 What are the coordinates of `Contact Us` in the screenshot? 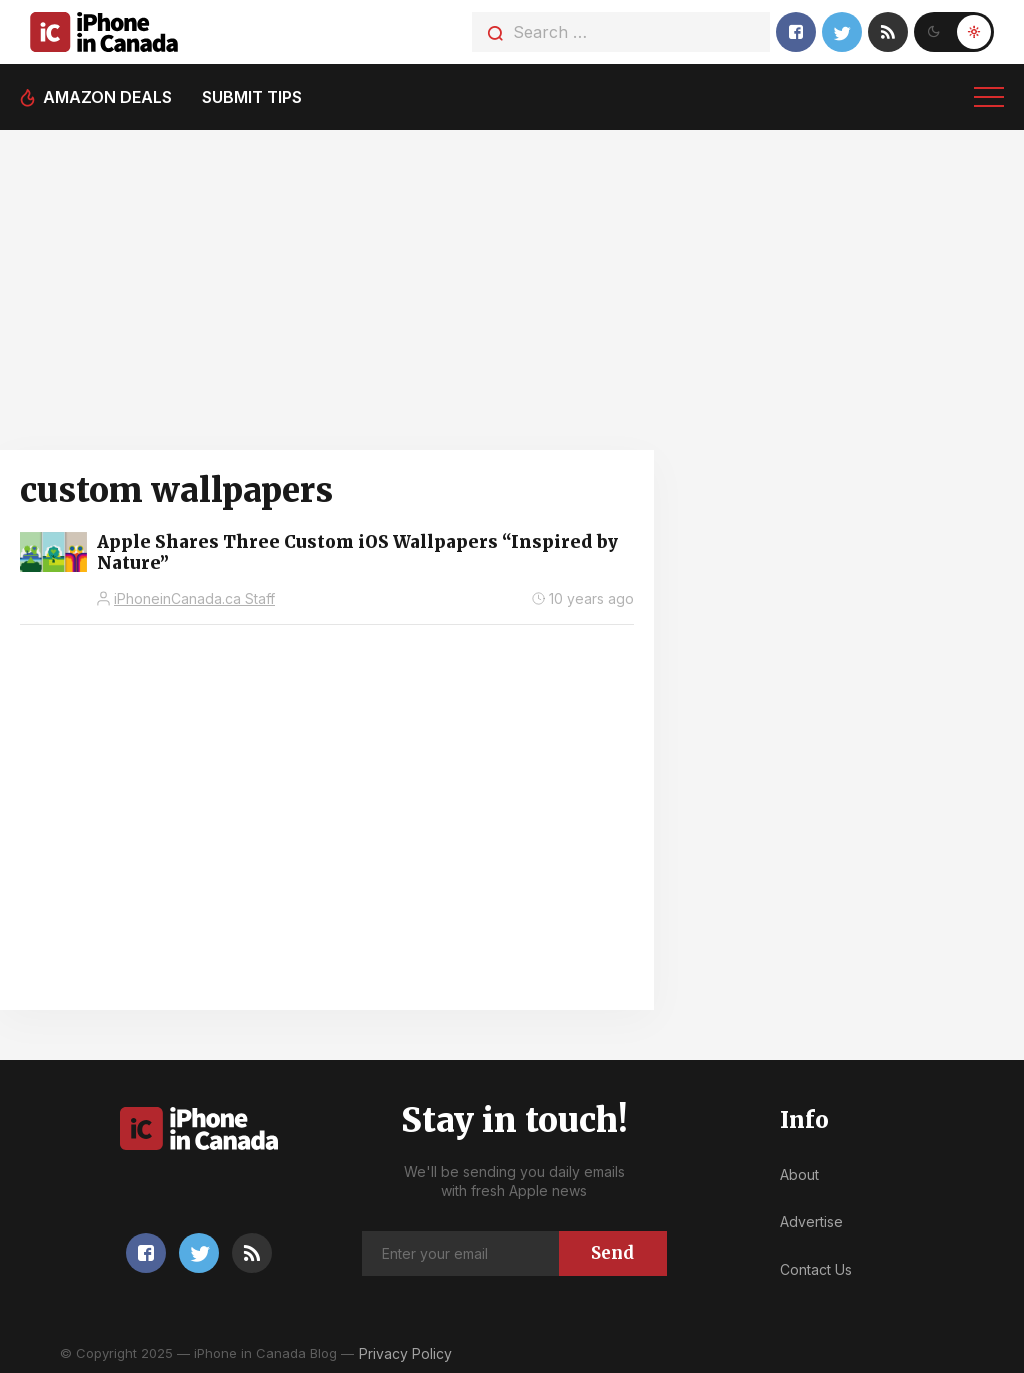 It's located at (816, 1269).